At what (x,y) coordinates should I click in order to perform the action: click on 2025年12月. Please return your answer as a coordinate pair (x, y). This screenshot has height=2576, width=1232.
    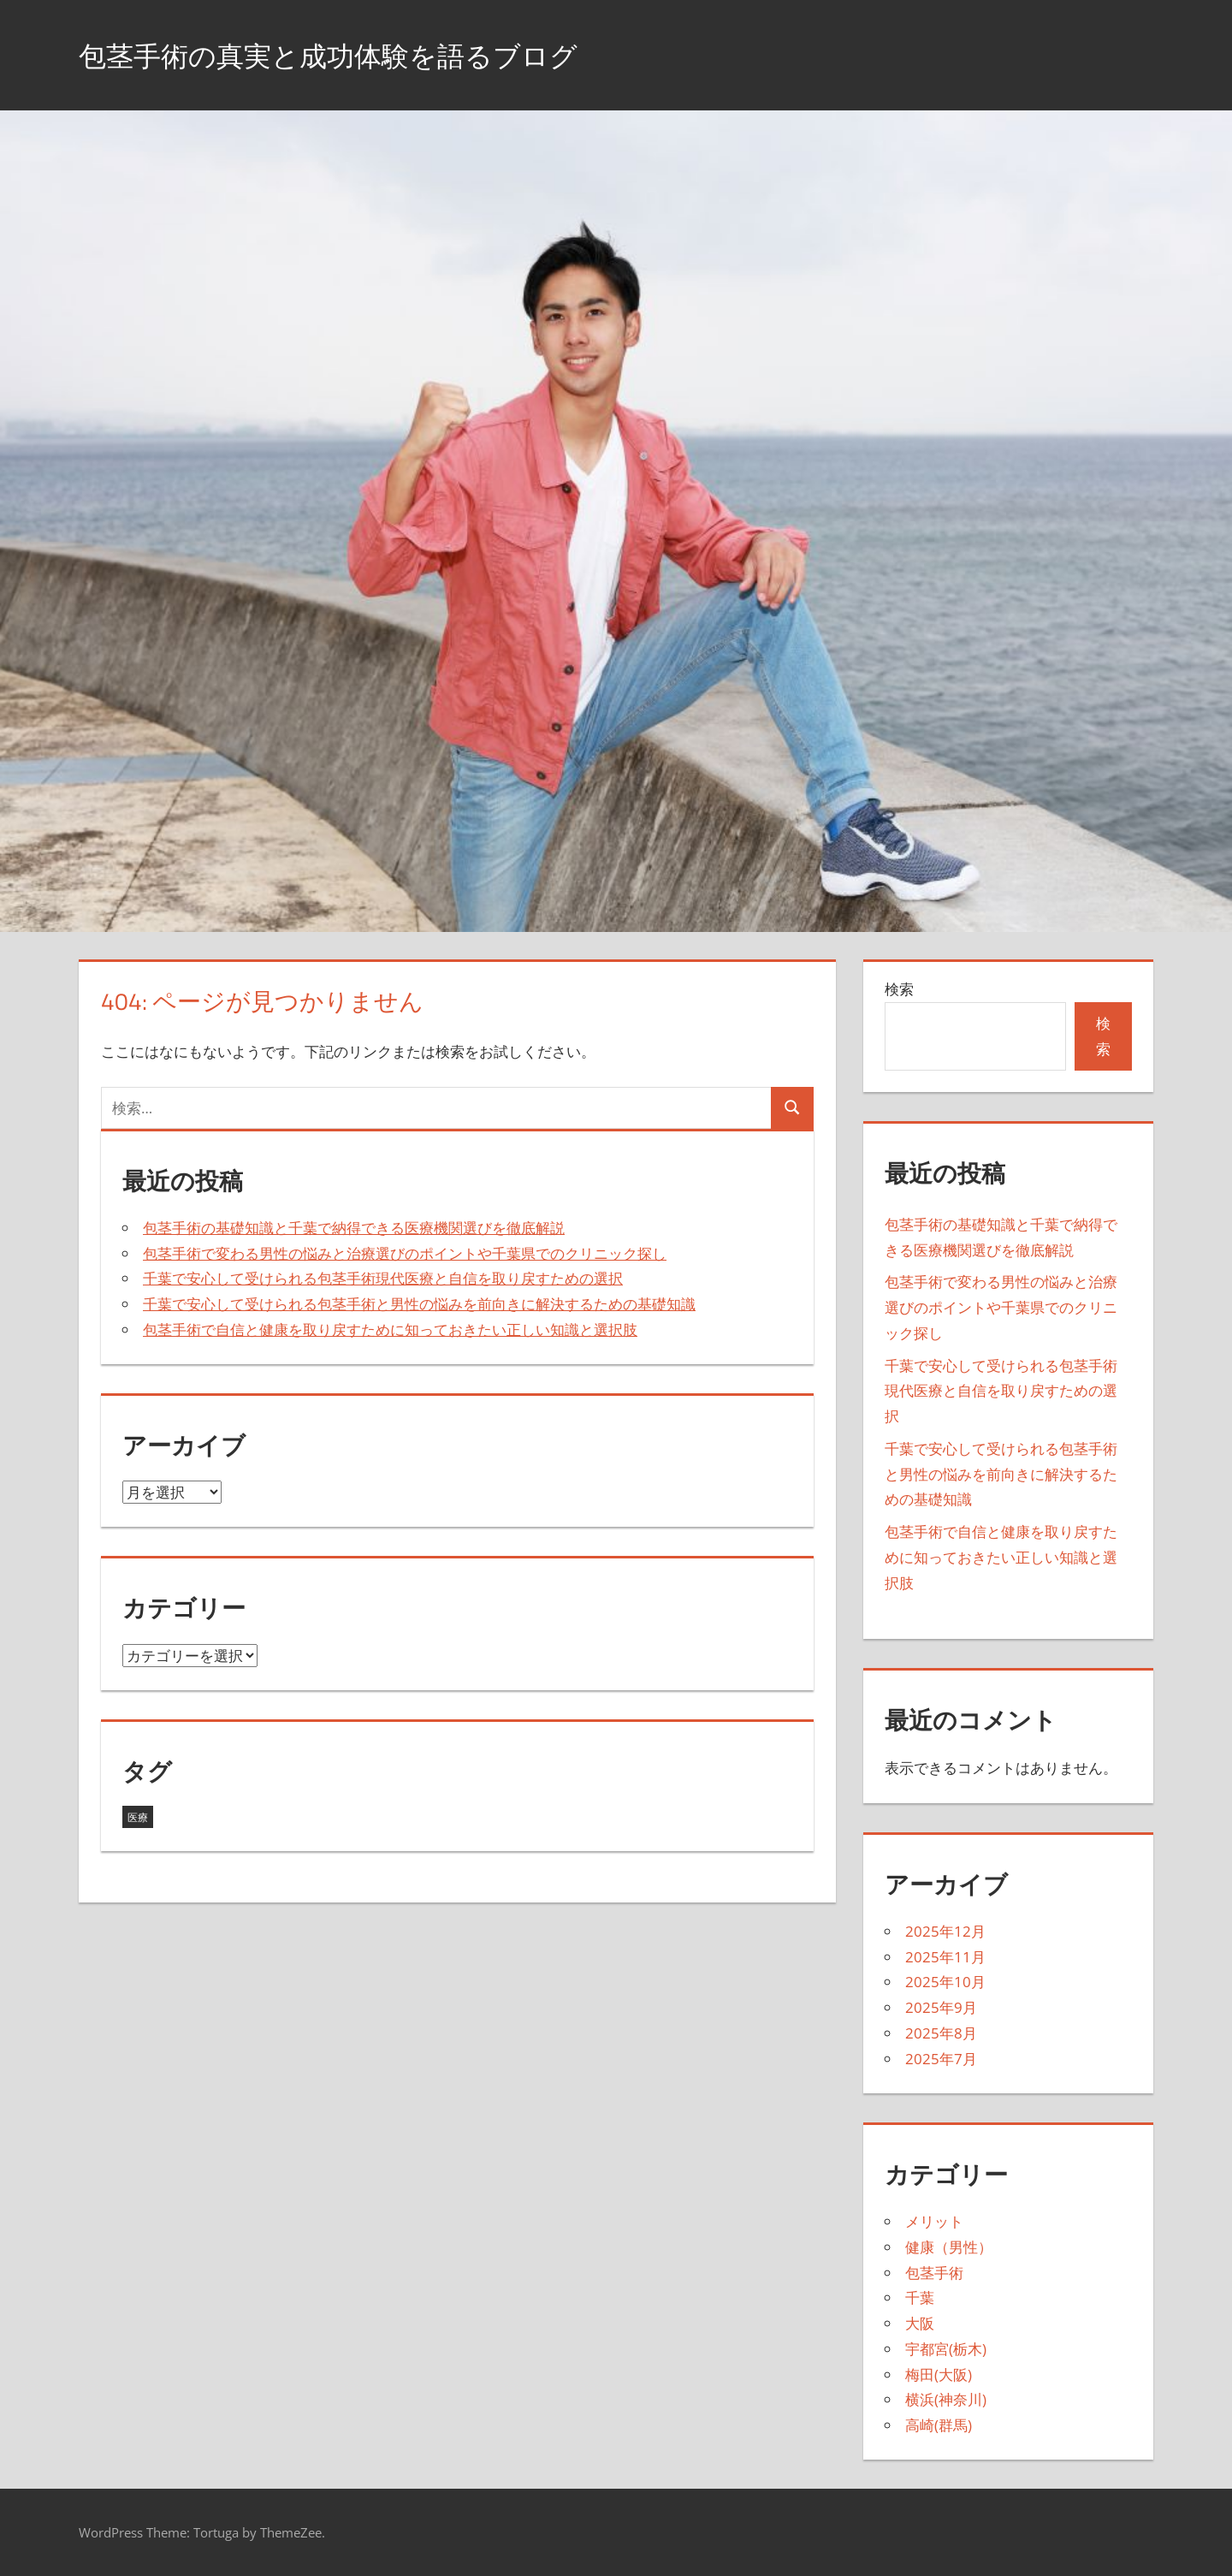
    Looking at the image, I should click on (945, 1931).